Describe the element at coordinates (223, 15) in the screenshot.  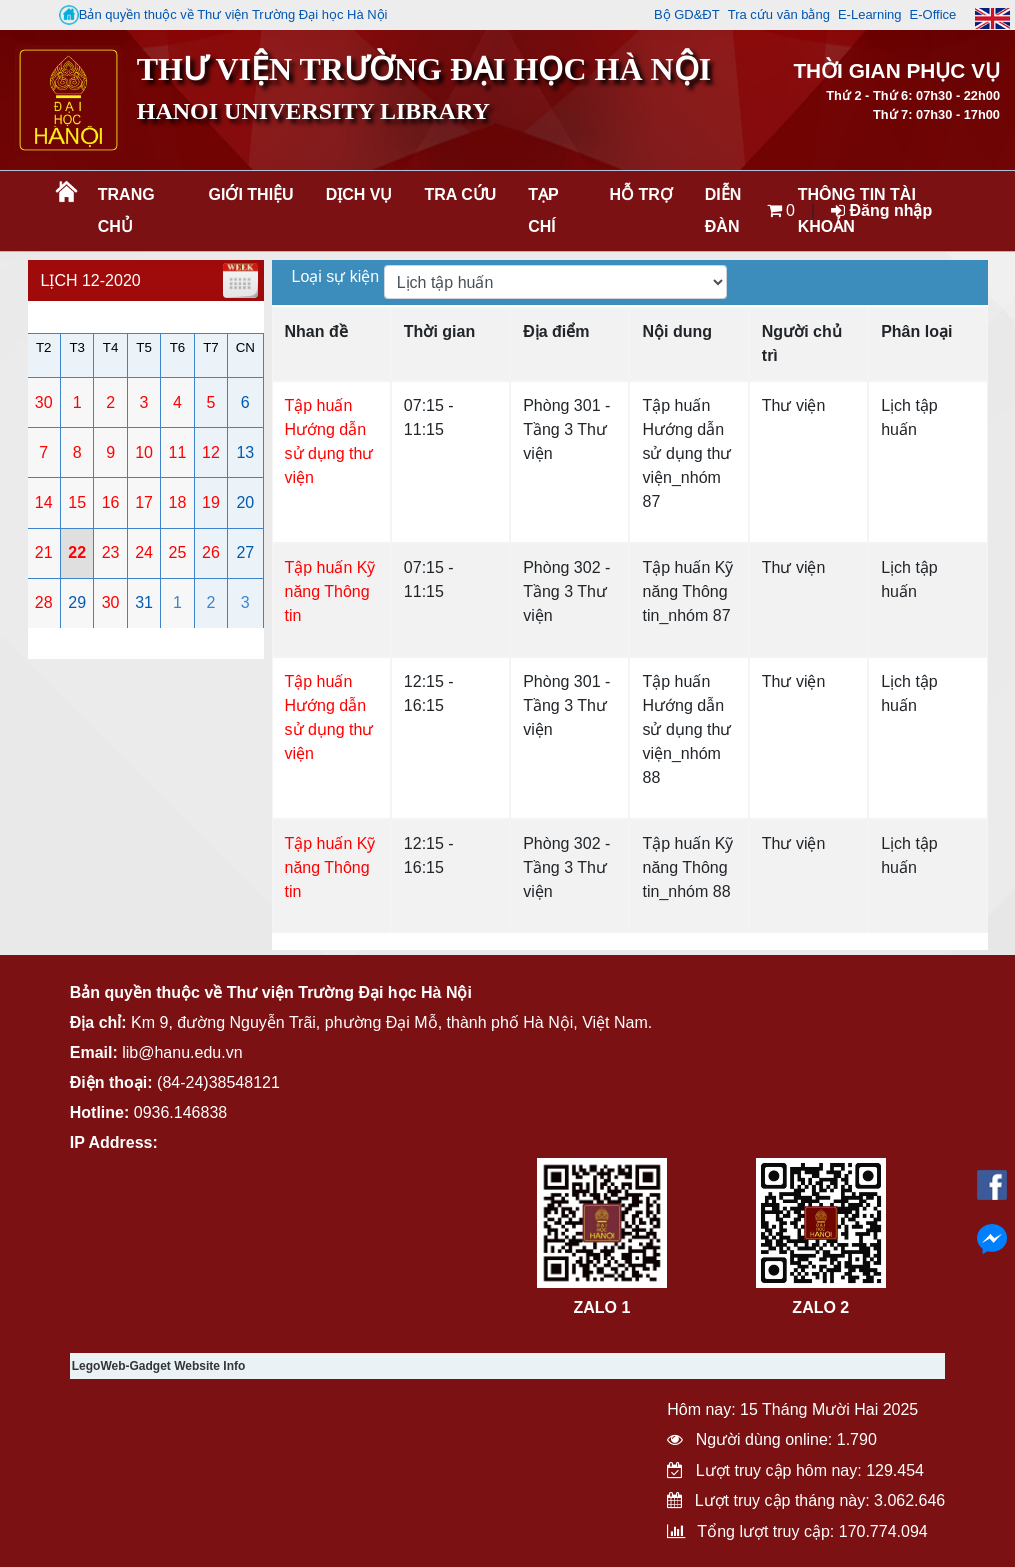
I see `Bản quyền thuộc về Thư viện Trường Đại học Hà Nội` at that location.